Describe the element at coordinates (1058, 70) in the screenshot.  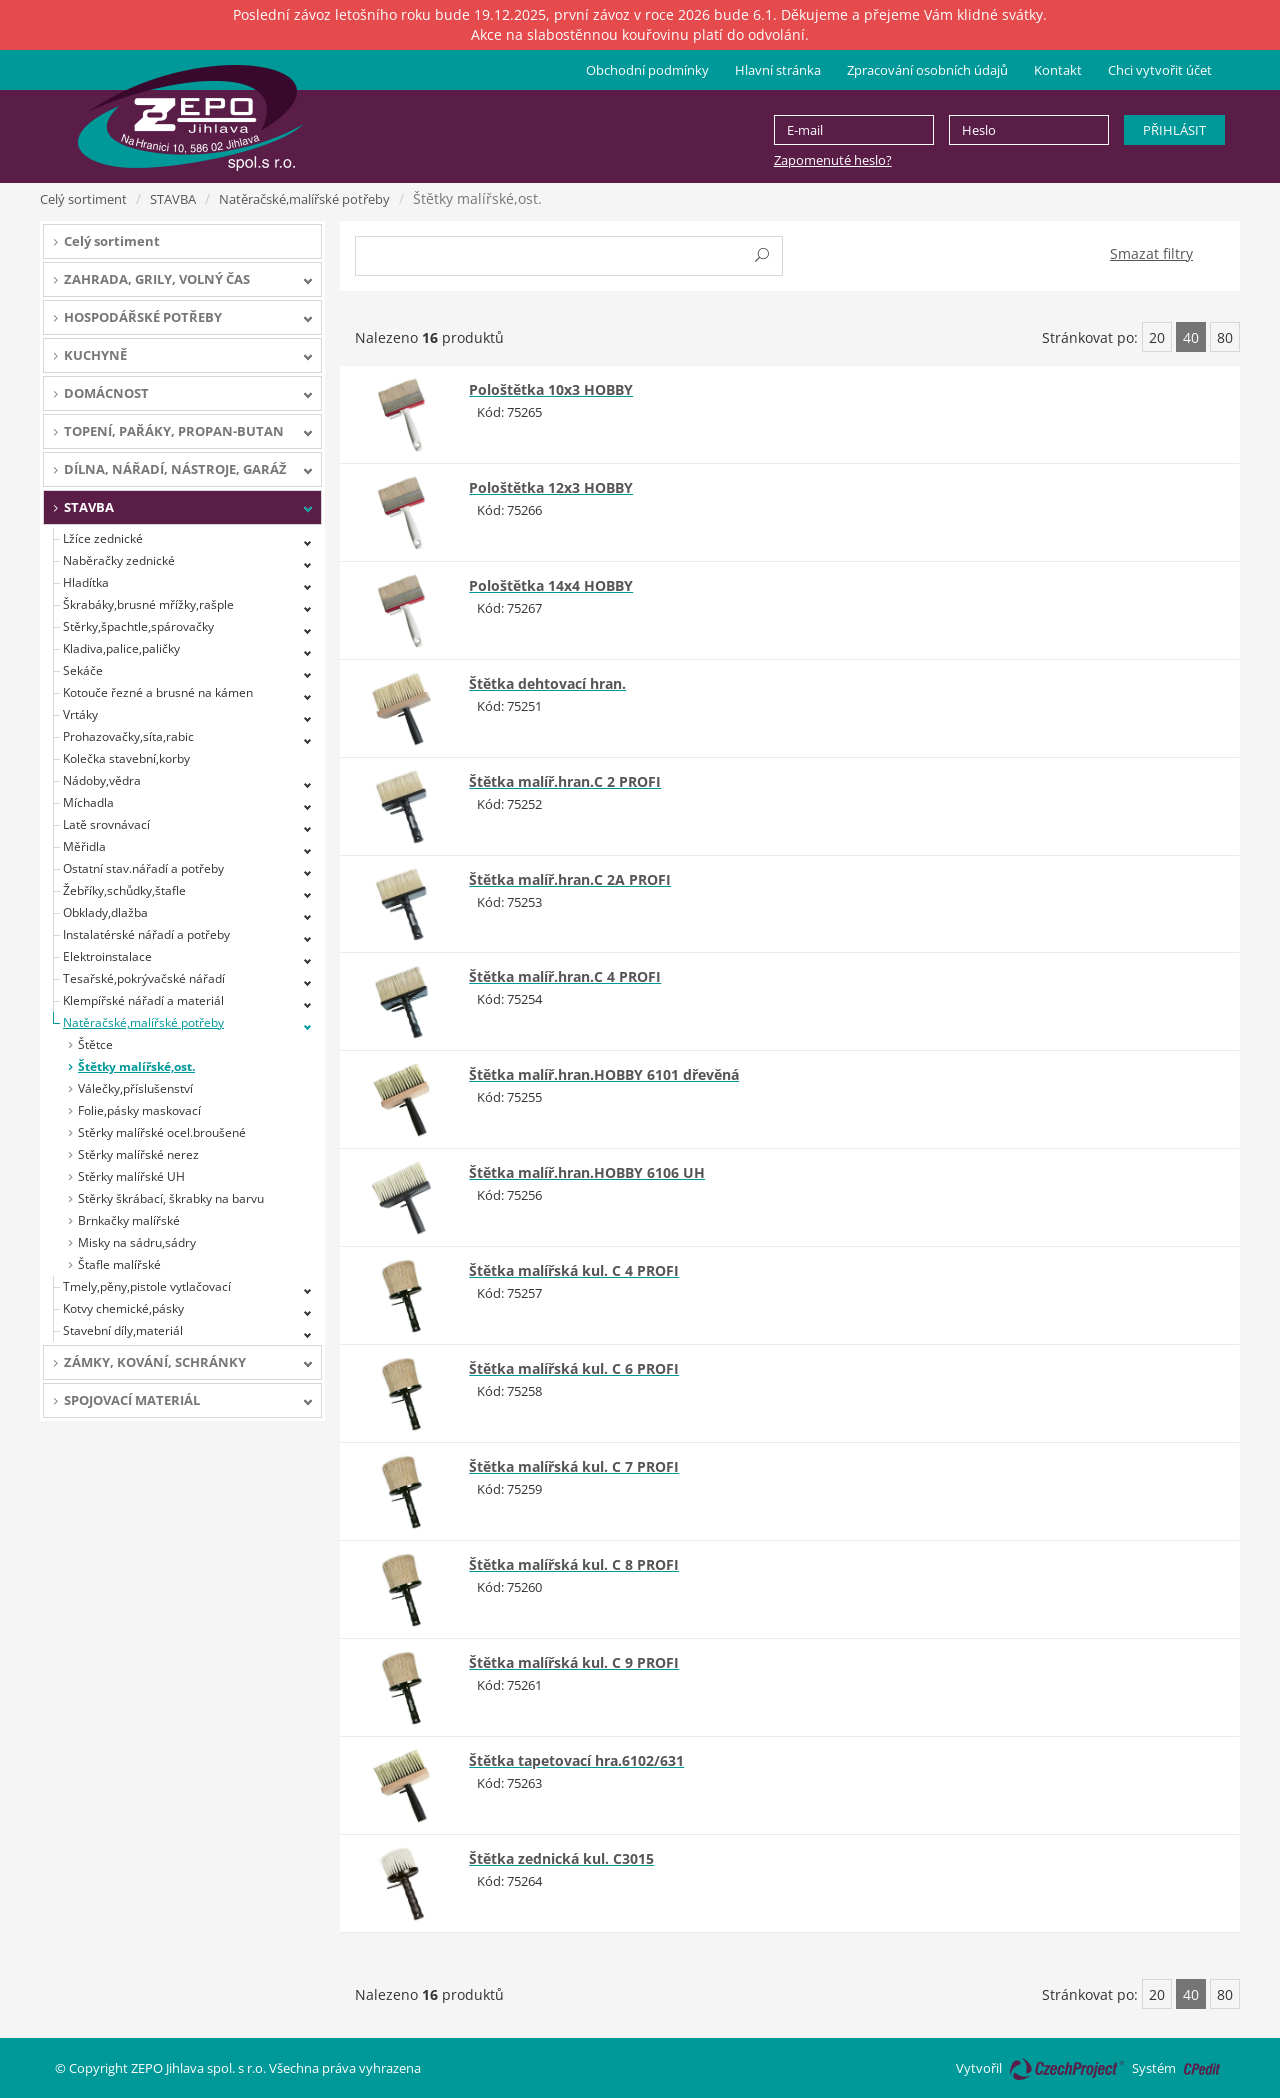
I see `Kontakt` at that location.